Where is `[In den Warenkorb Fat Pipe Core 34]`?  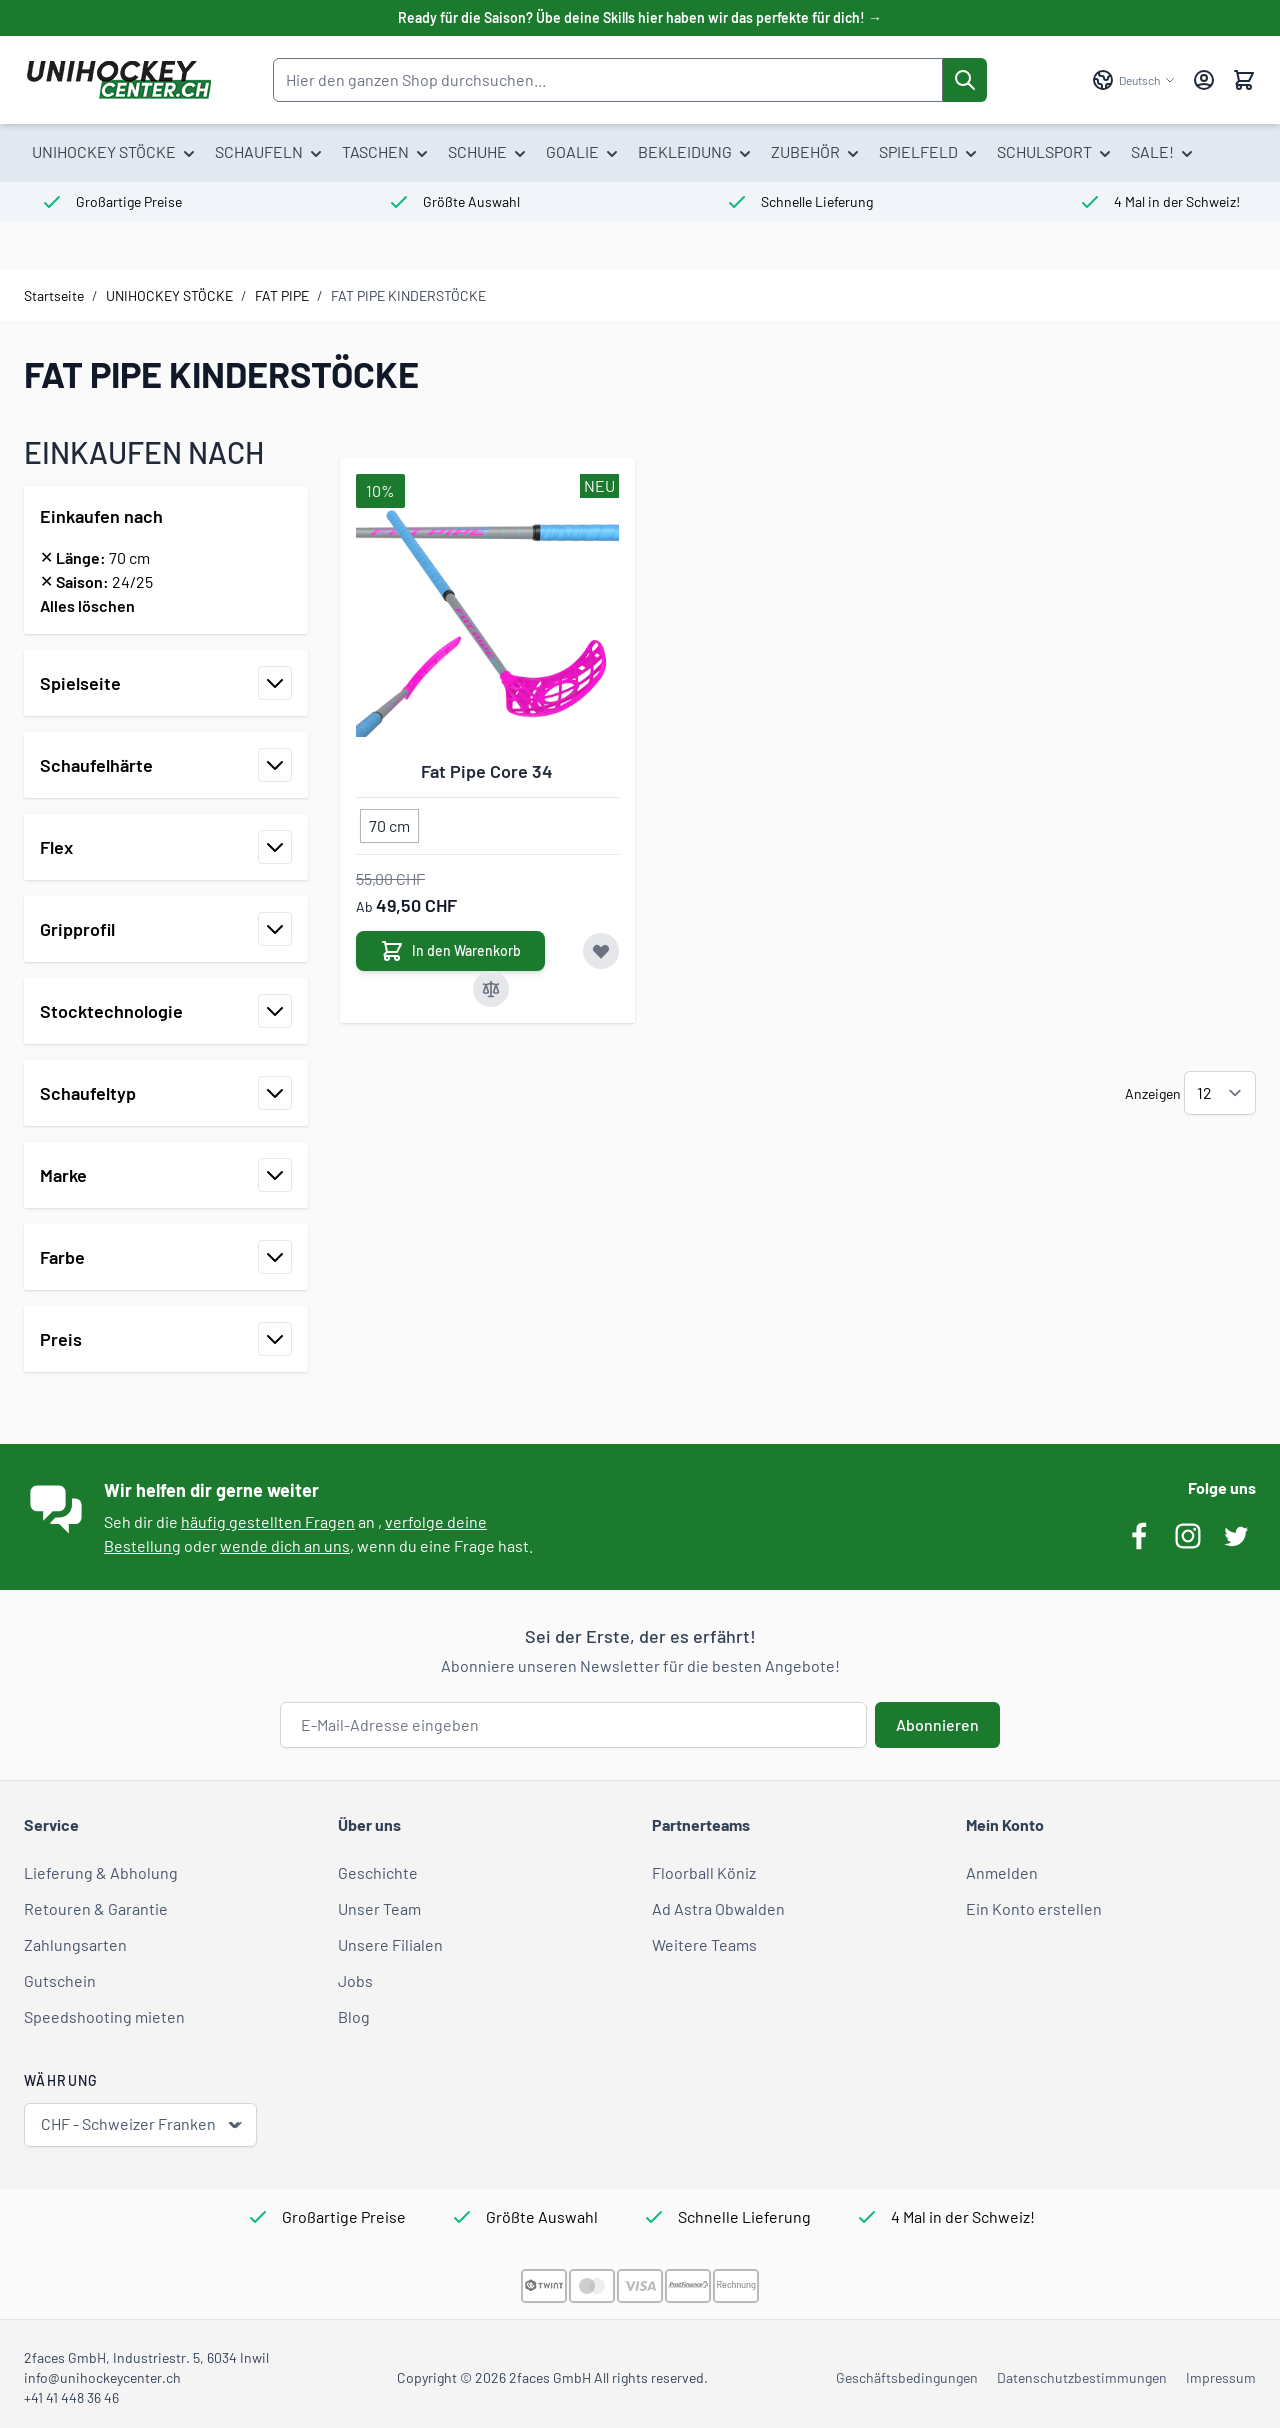
[In den Warenkorb Fat Pipe Core 34] is located at coordinates (450, 951).